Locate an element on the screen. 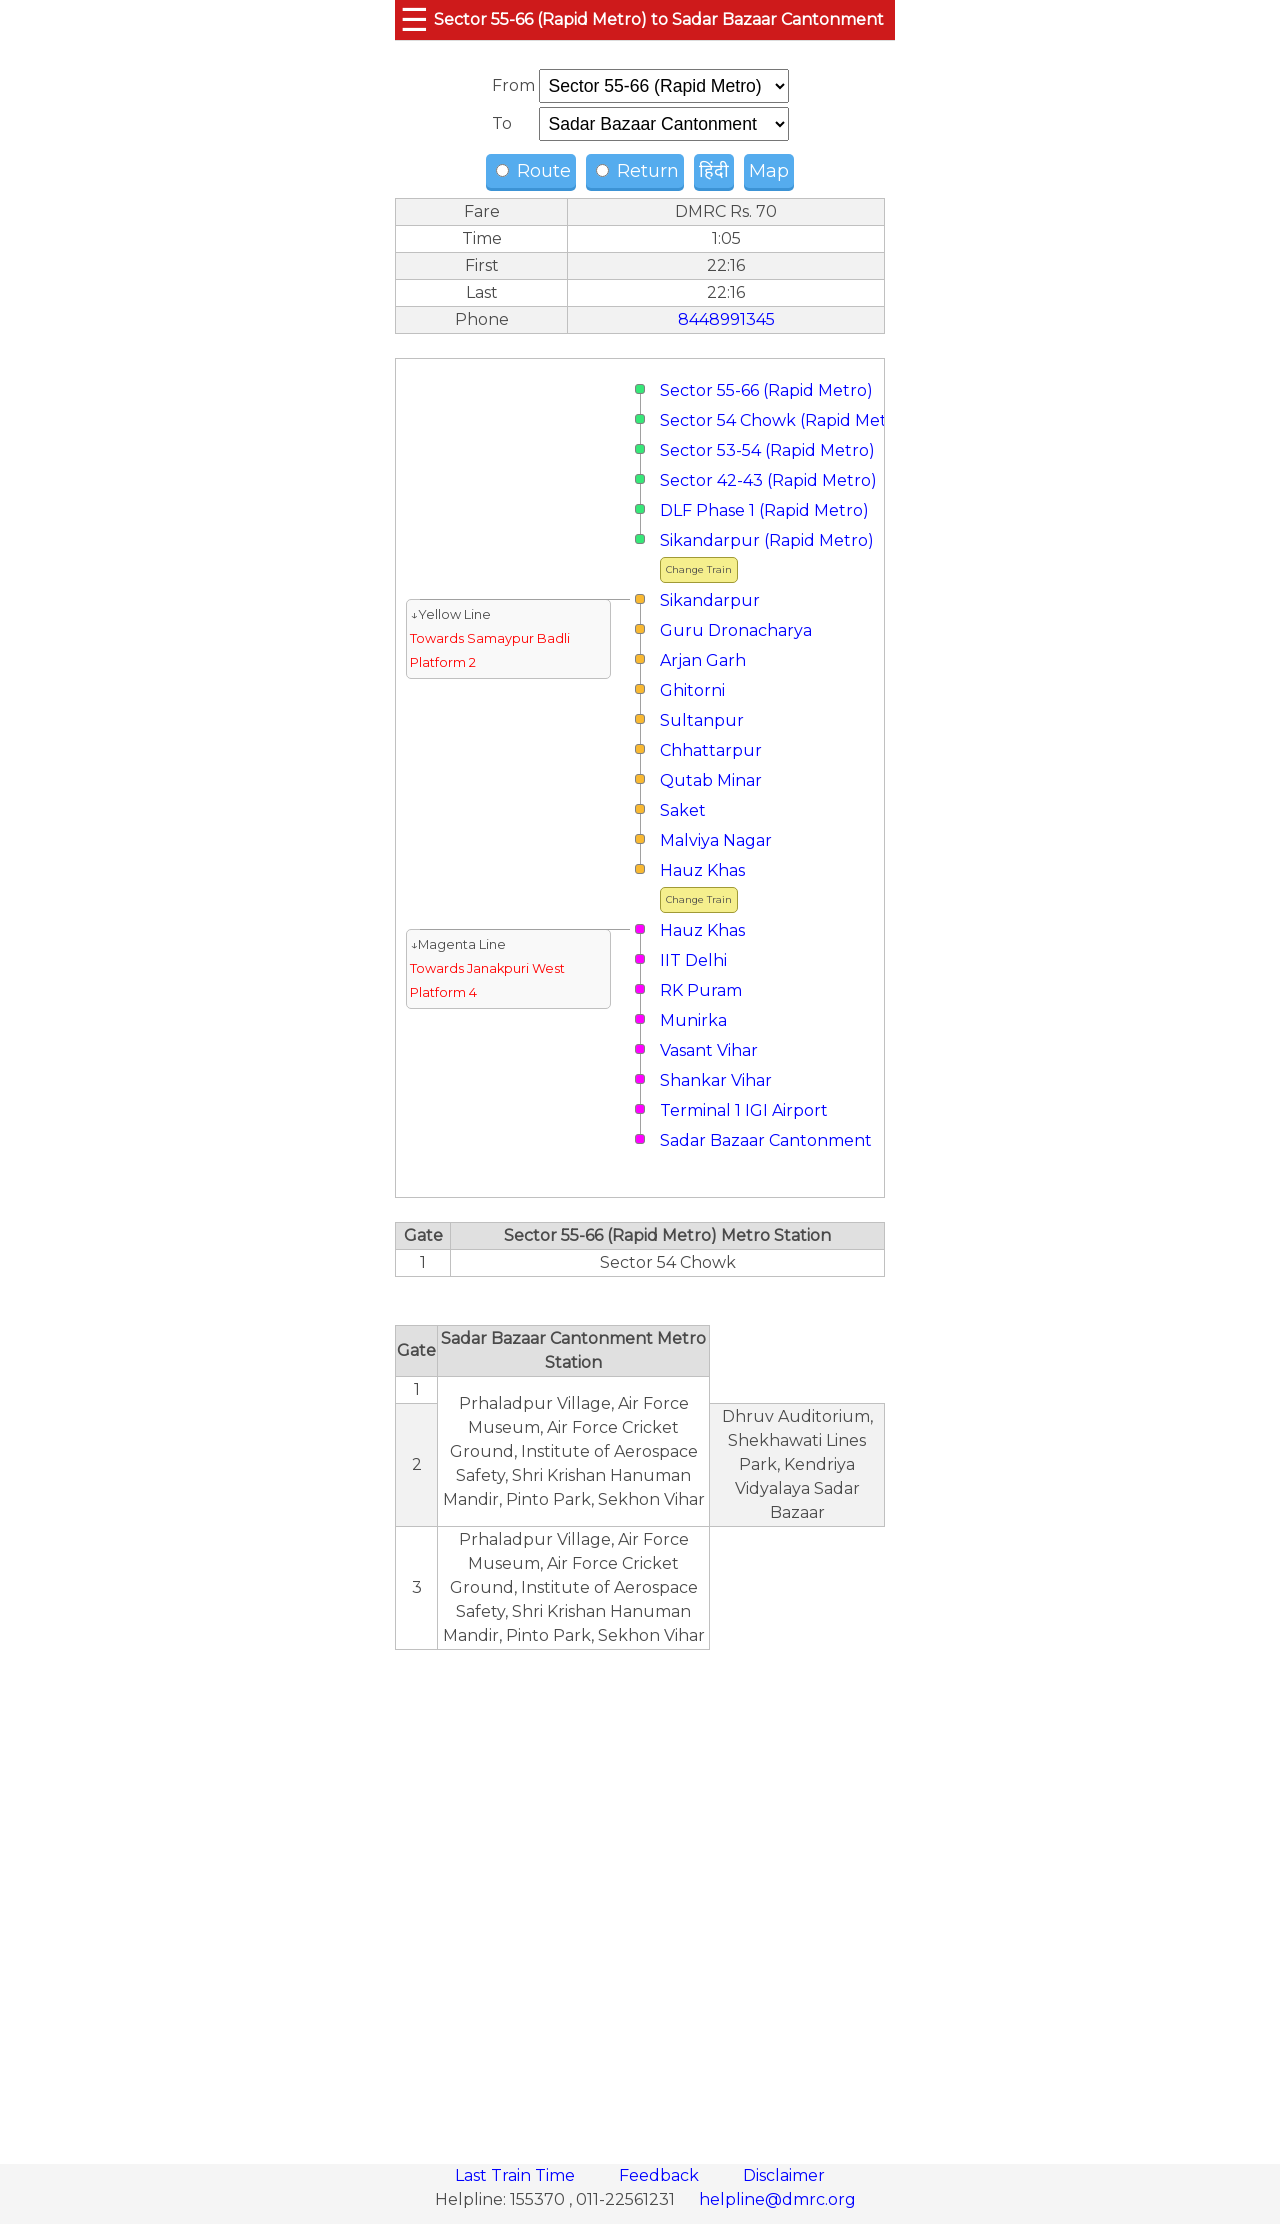 The height and width of the screenshot is (2224, 1280). Guru Dronacharya is located at coordinates (736, 630).